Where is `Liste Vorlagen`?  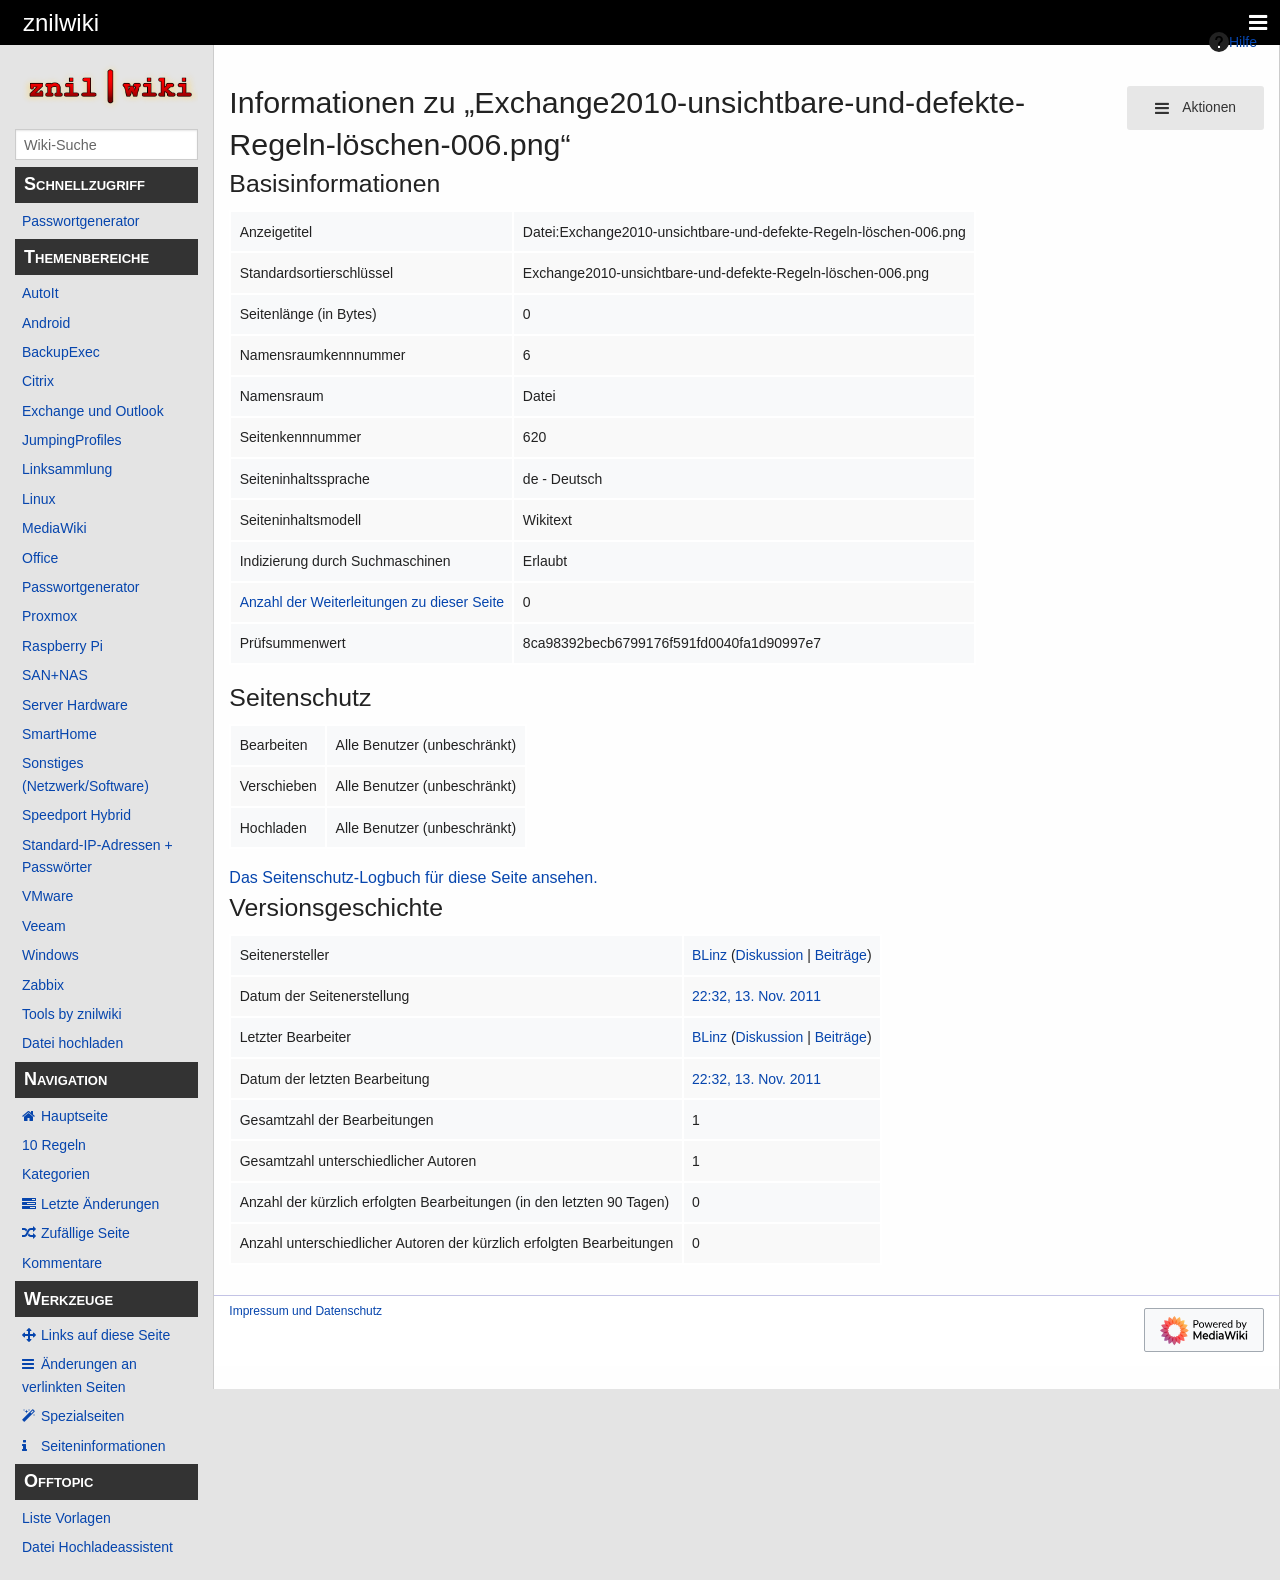
Liste Vorlagen is located at coordinates (66, 1518).